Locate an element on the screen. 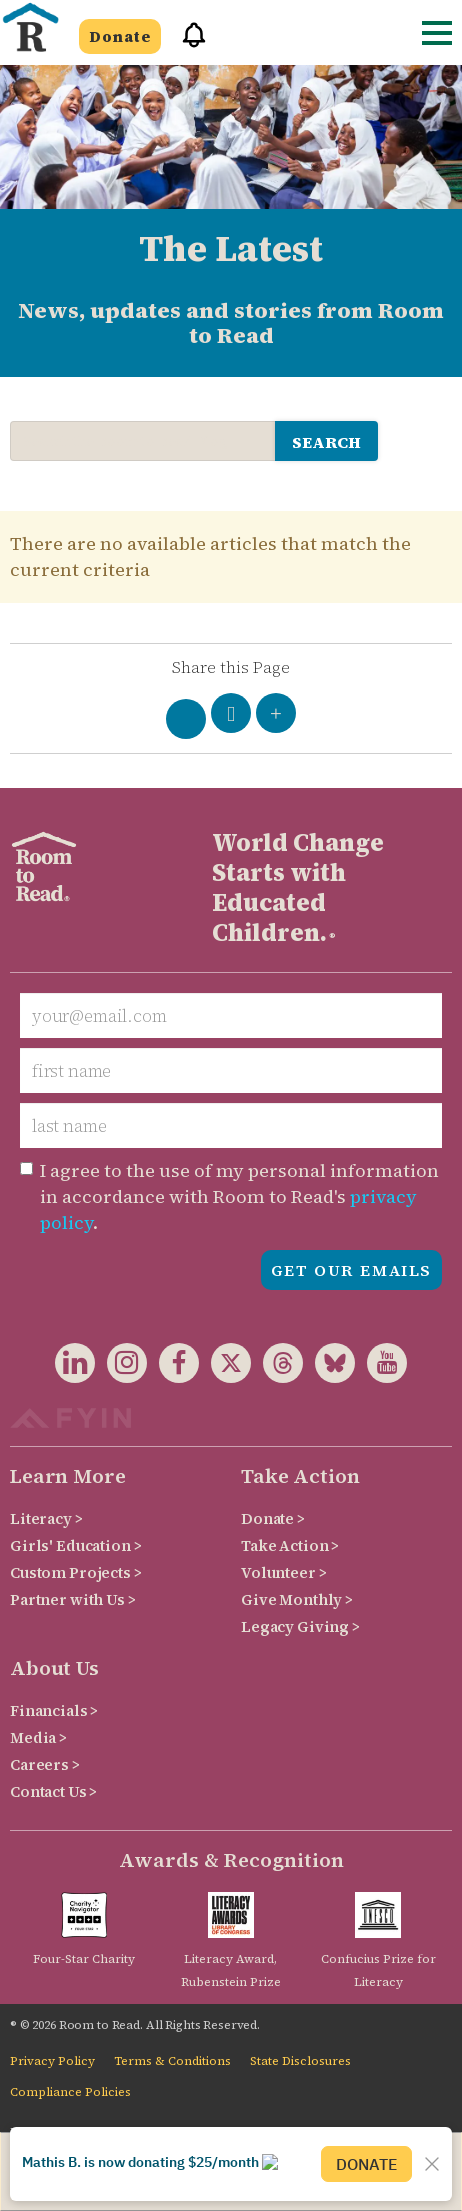 This screenshot has width=462, height=2211. Literacy > is located at coordinates (46, 1518).